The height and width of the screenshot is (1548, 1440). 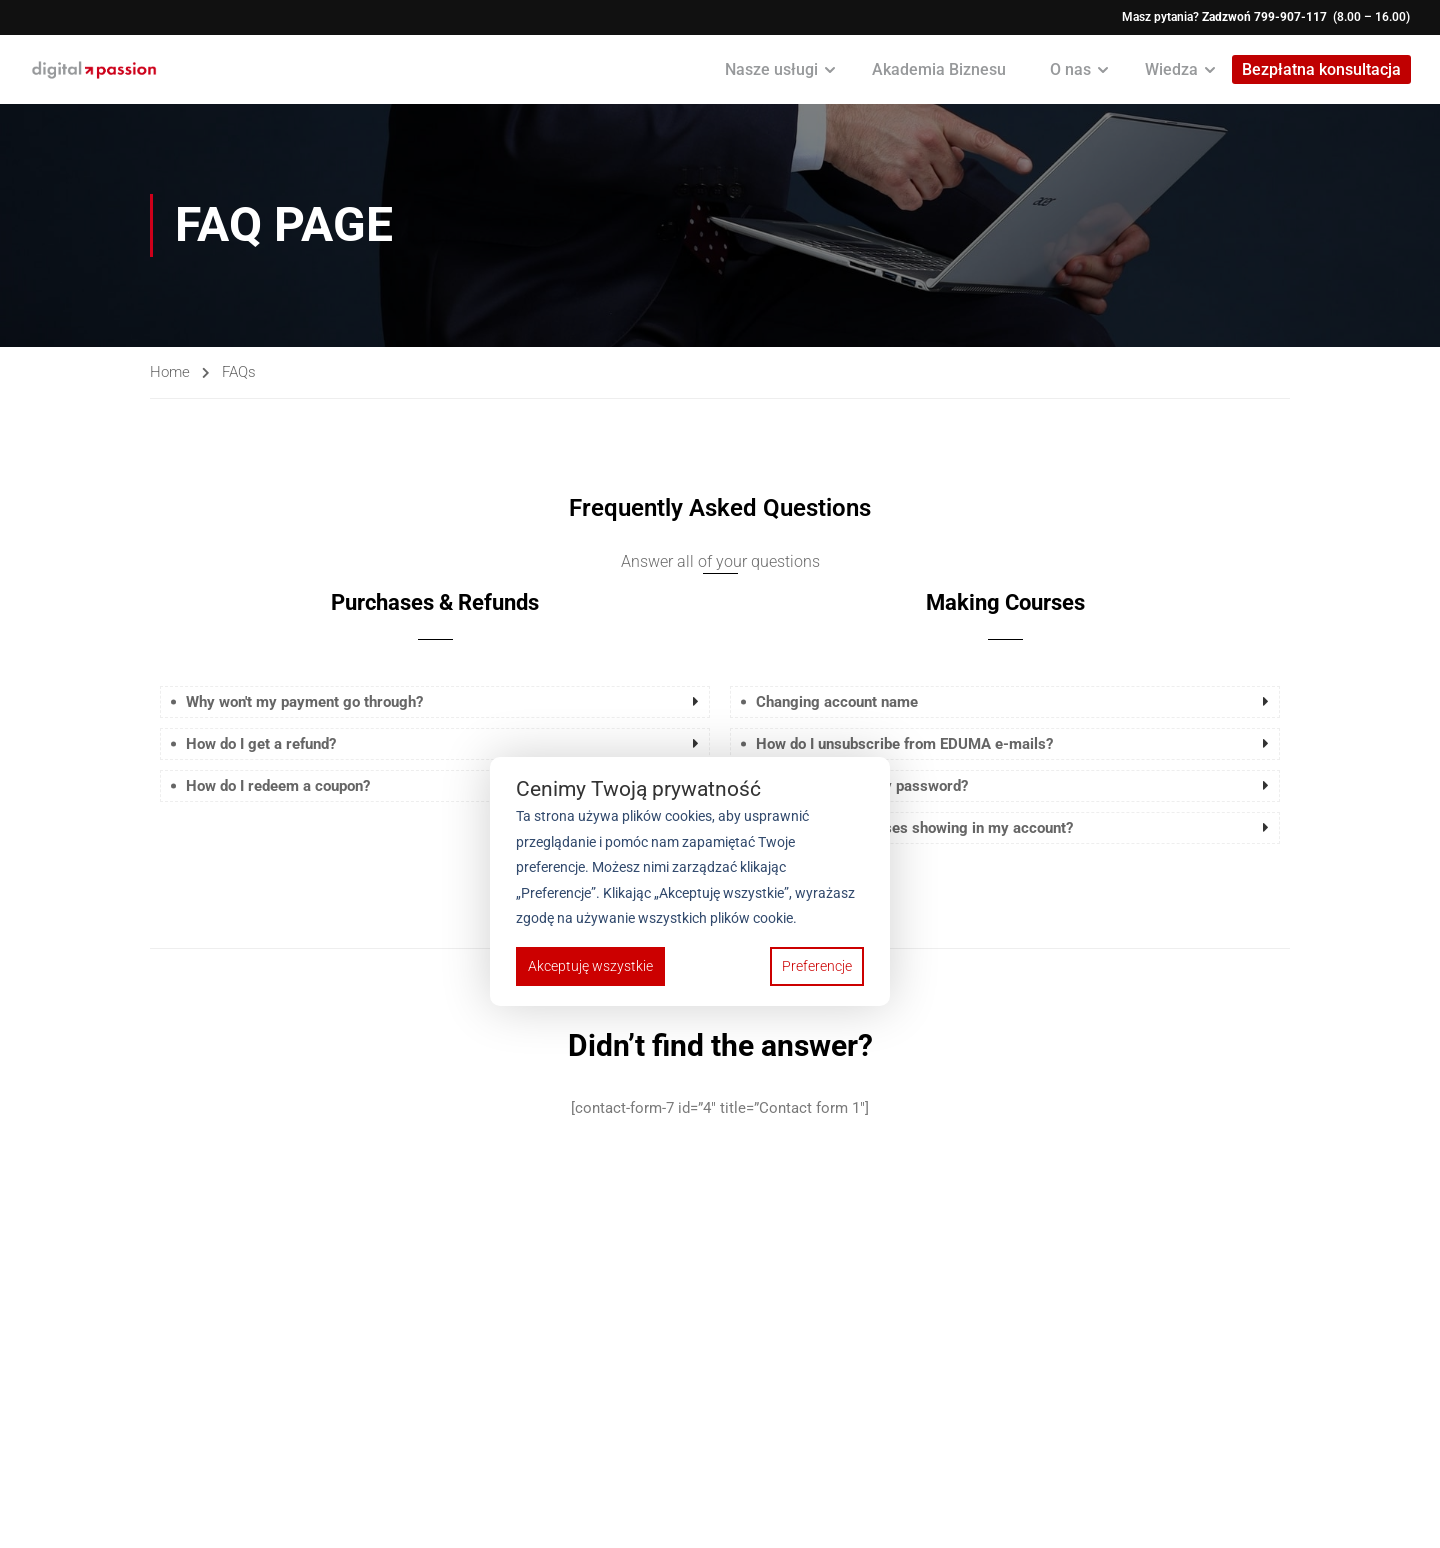 What do you see at coordinates (1320, 70) in the screenshot?
I see `Bezpłatna konsultacja` at bounding box center [1320, 70].